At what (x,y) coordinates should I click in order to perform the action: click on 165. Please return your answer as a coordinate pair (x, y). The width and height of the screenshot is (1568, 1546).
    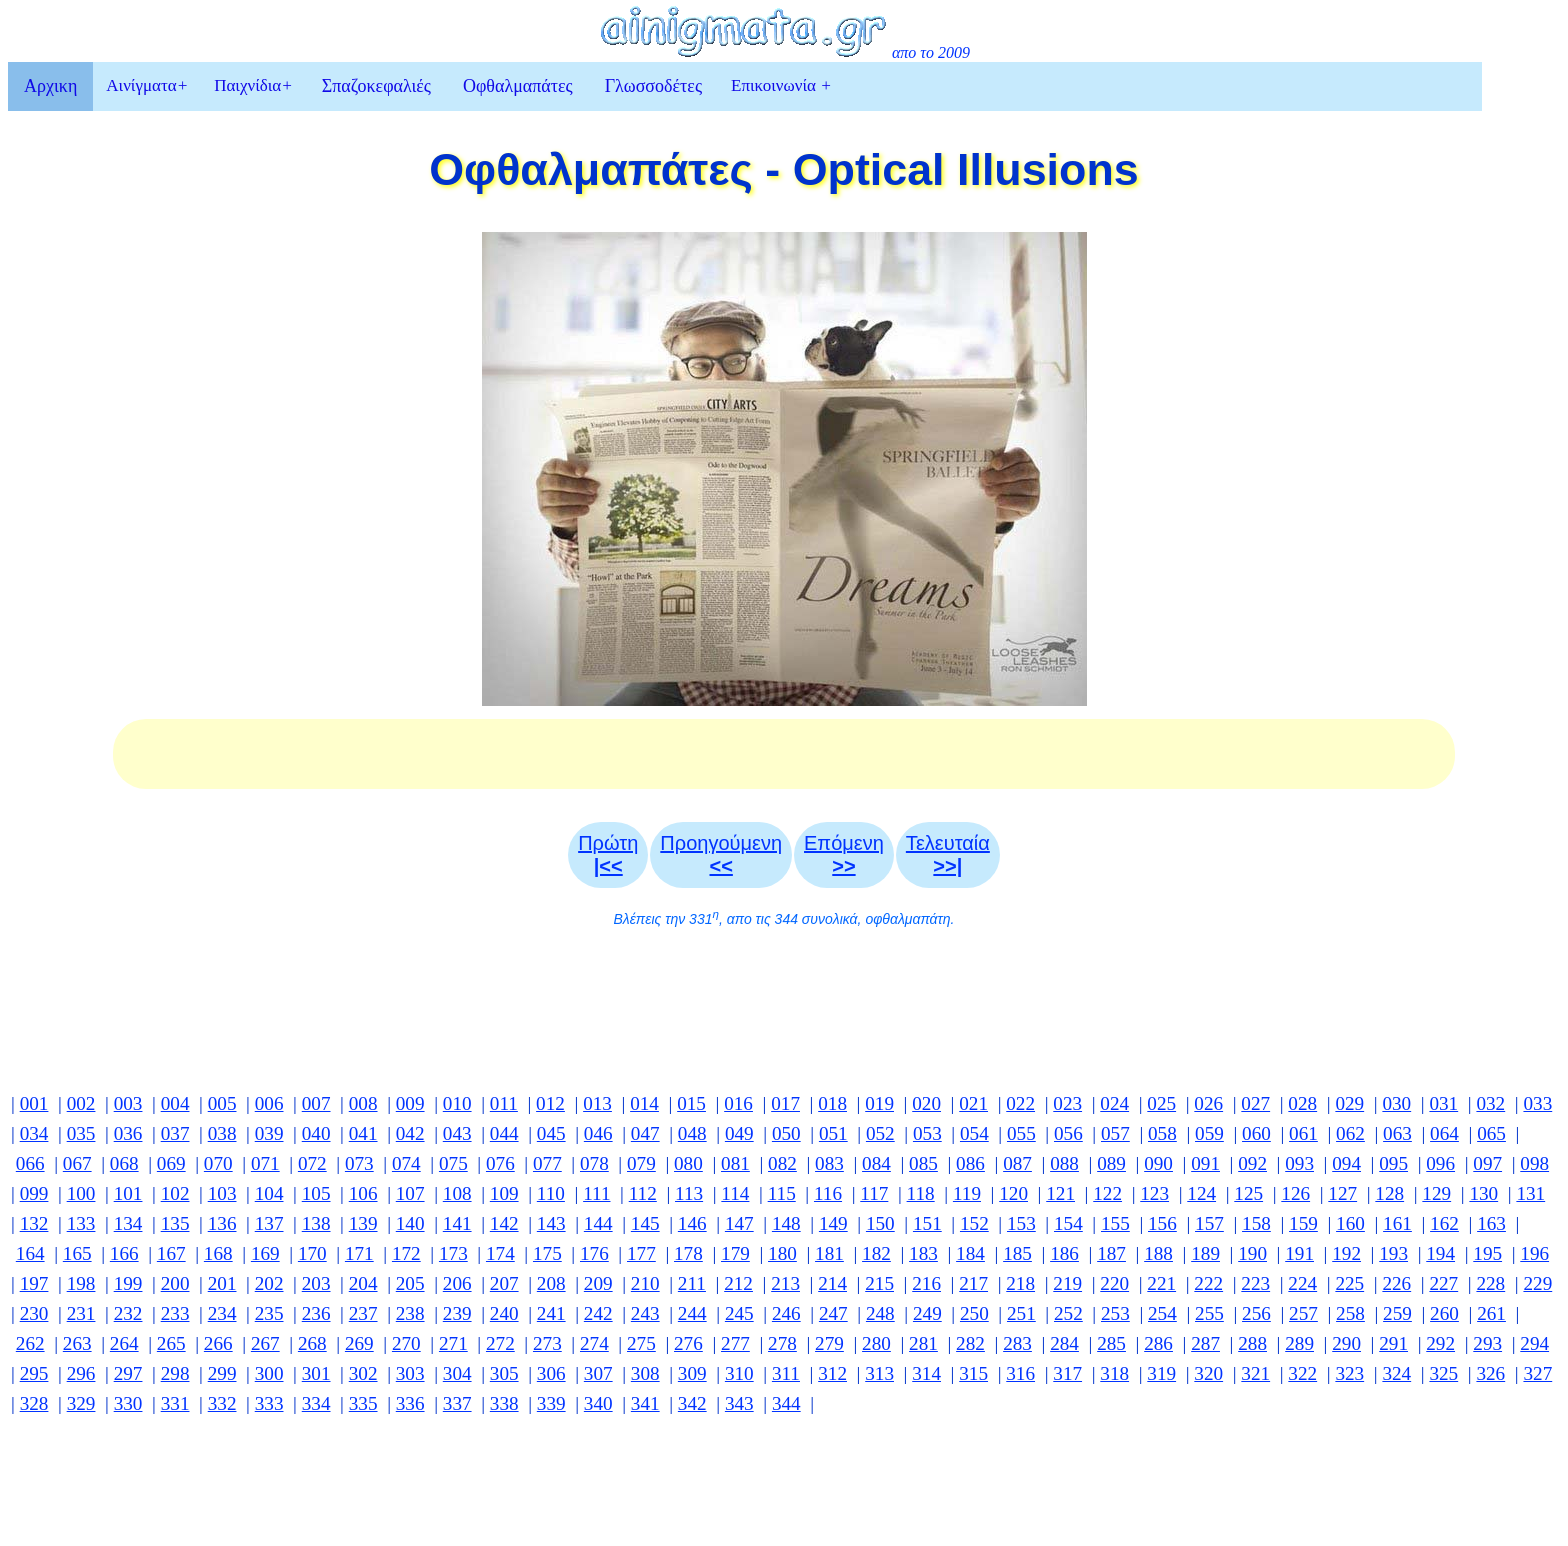
    Looking at the image, I should click on (77, 1253).